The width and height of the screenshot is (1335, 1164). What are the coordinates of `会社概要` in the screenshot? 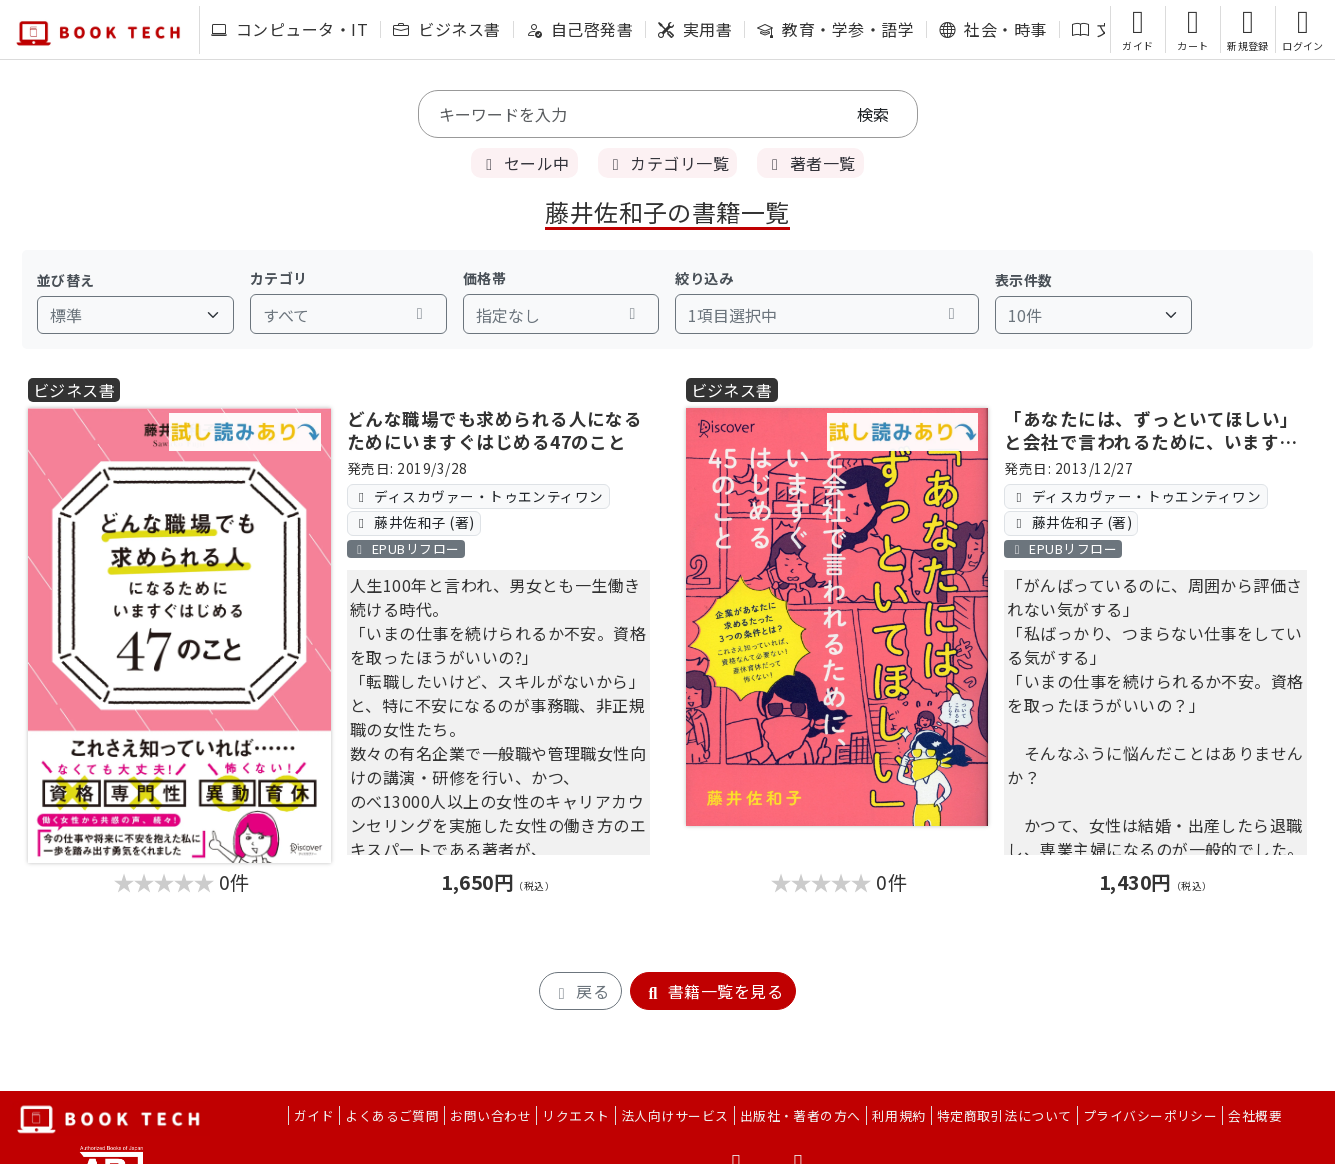 It's located at (1255, 1115).